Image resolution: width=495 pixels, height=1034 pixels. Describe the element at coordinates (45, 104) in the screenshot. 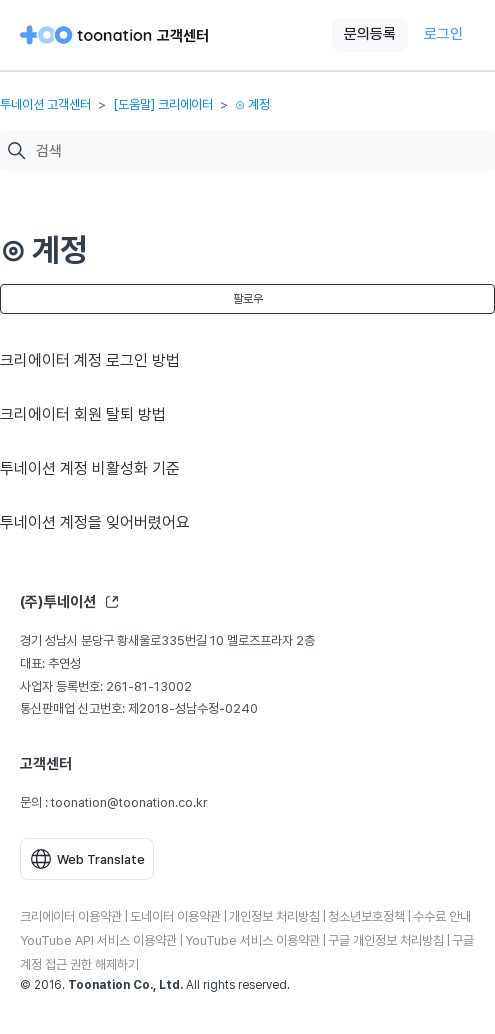

I see `투네이션 고객센터` at that location.